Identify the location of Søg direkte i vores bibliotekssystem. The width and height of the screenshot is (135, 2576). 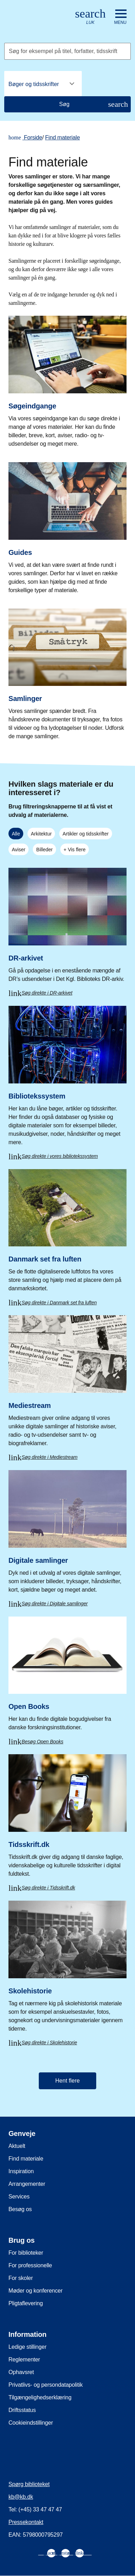
(60, 1156).